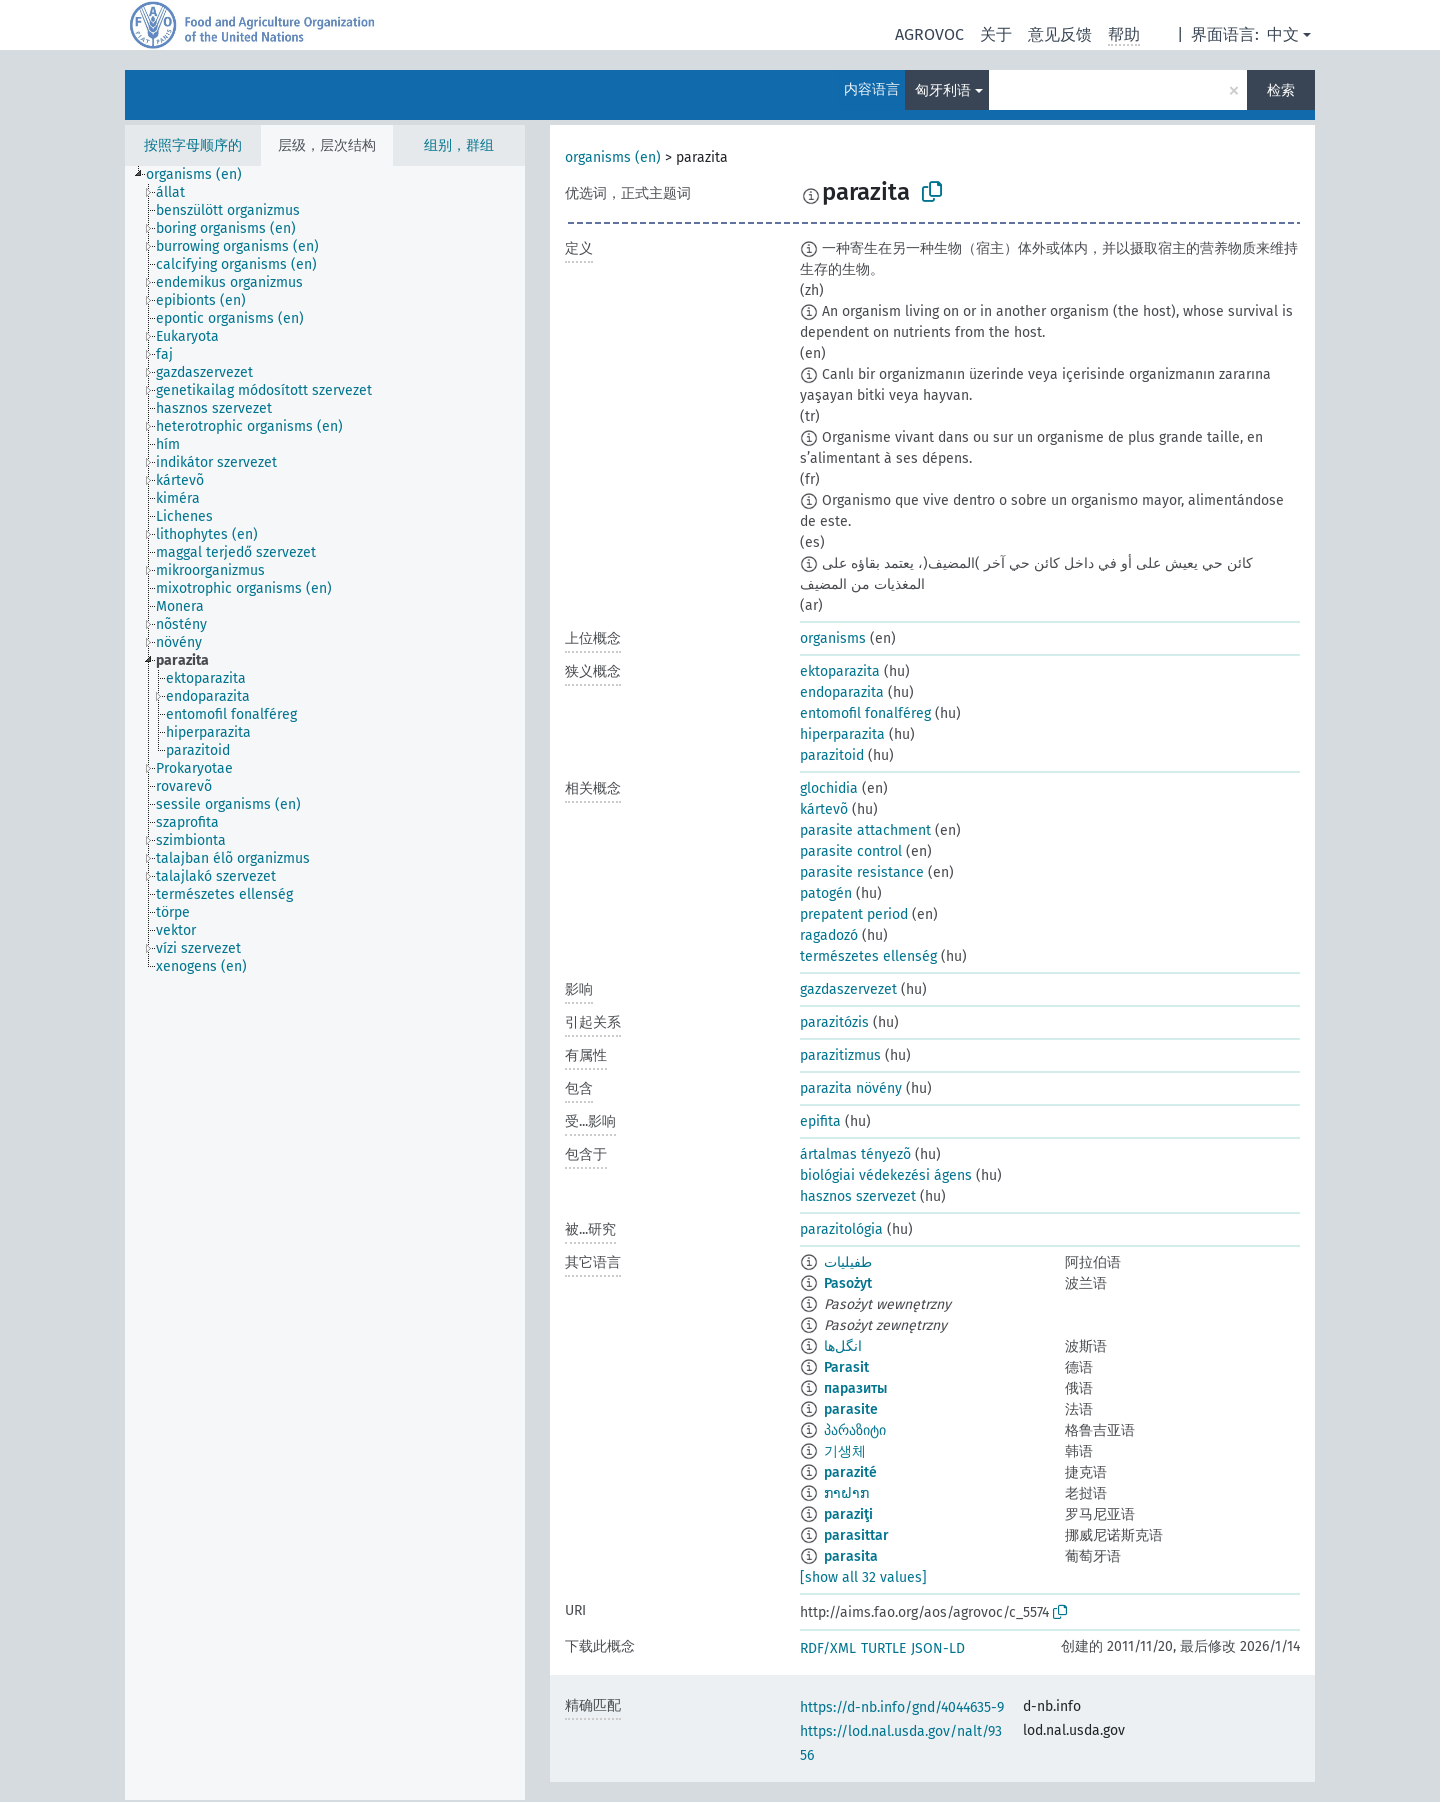 The image size is (1440, 1802). What do you see at coordinates (325, 983) in the screenshot?
I see `[tree]` at bounding box center [325, 983].